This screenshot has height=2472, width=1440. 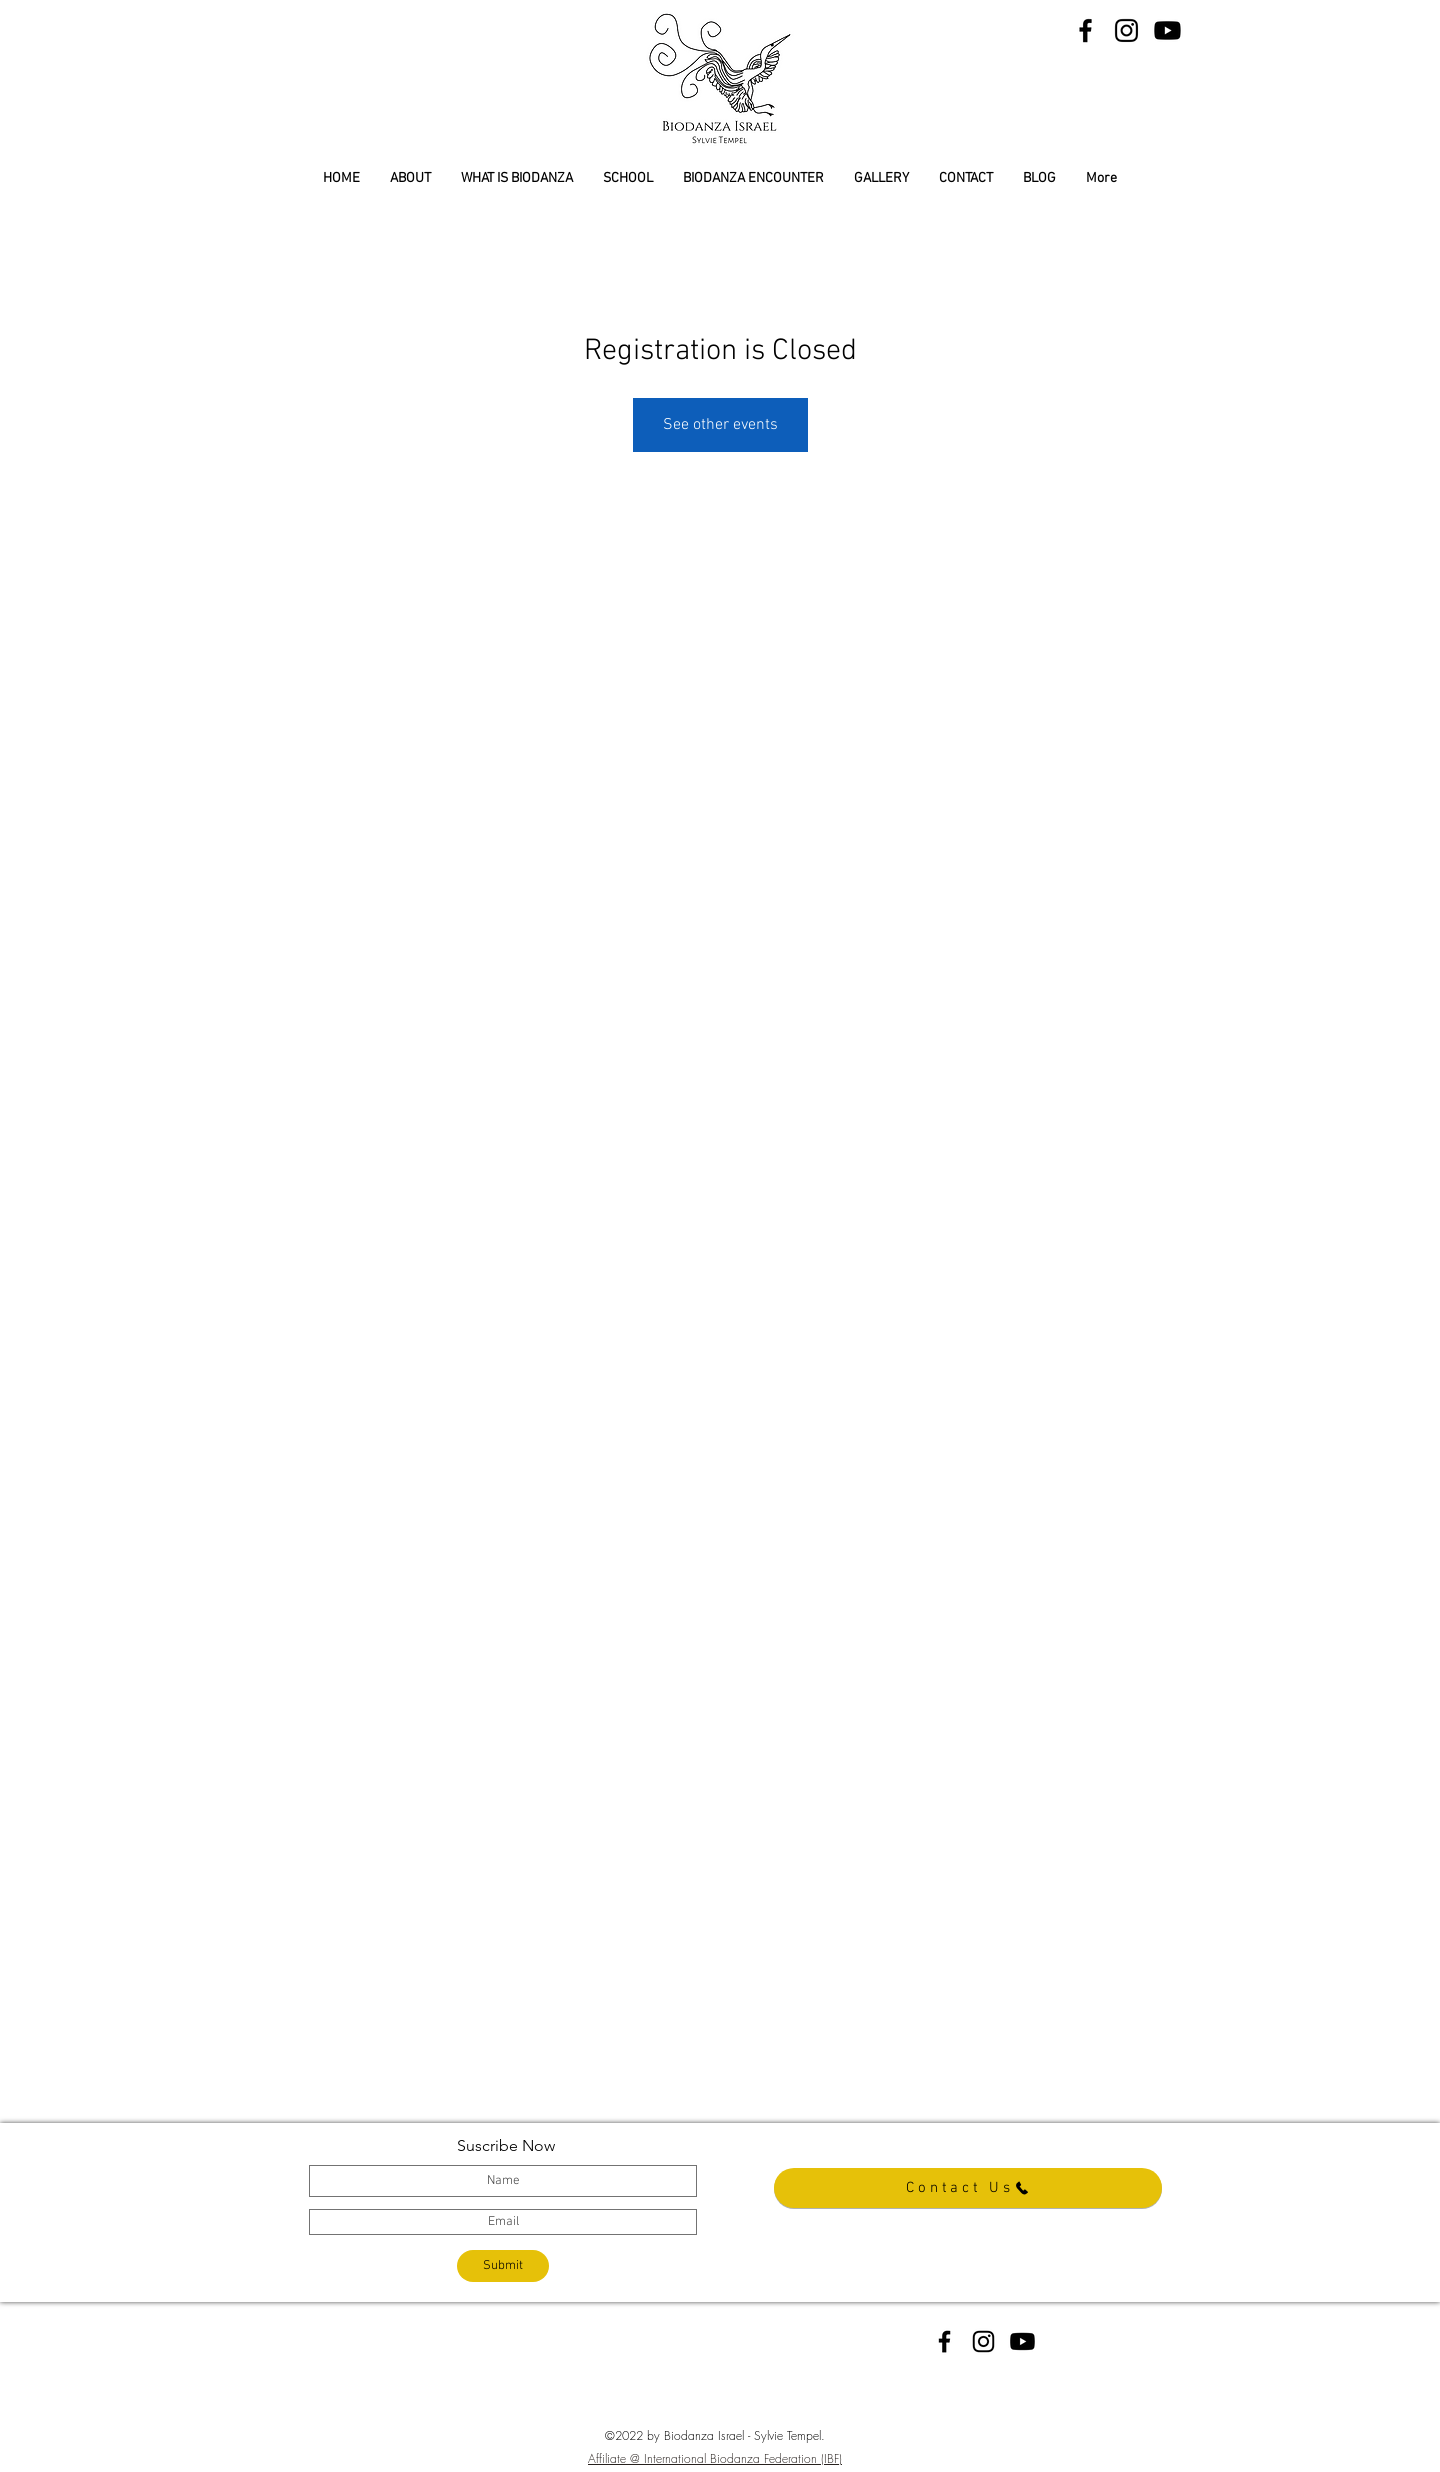 What do you see at coordinates (1167, 30) in the screenshot?
I see `[YouTube]` at bounding box center [1167, 30].